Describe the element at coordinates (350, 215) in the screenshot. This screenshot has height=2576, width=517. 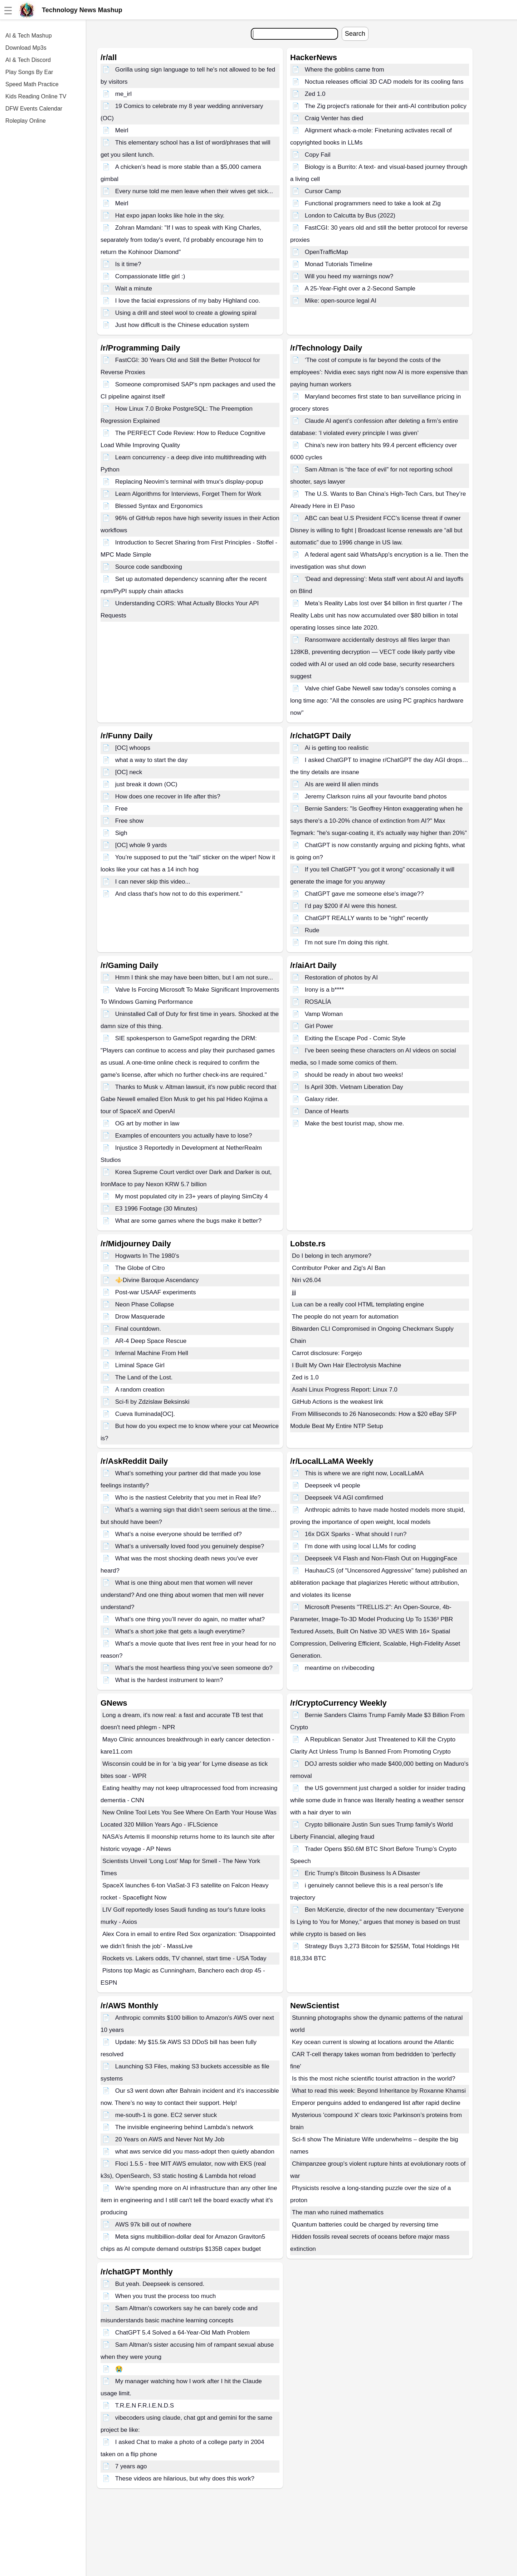
I see `London to Calcutta by Bus (2022)` at that location.